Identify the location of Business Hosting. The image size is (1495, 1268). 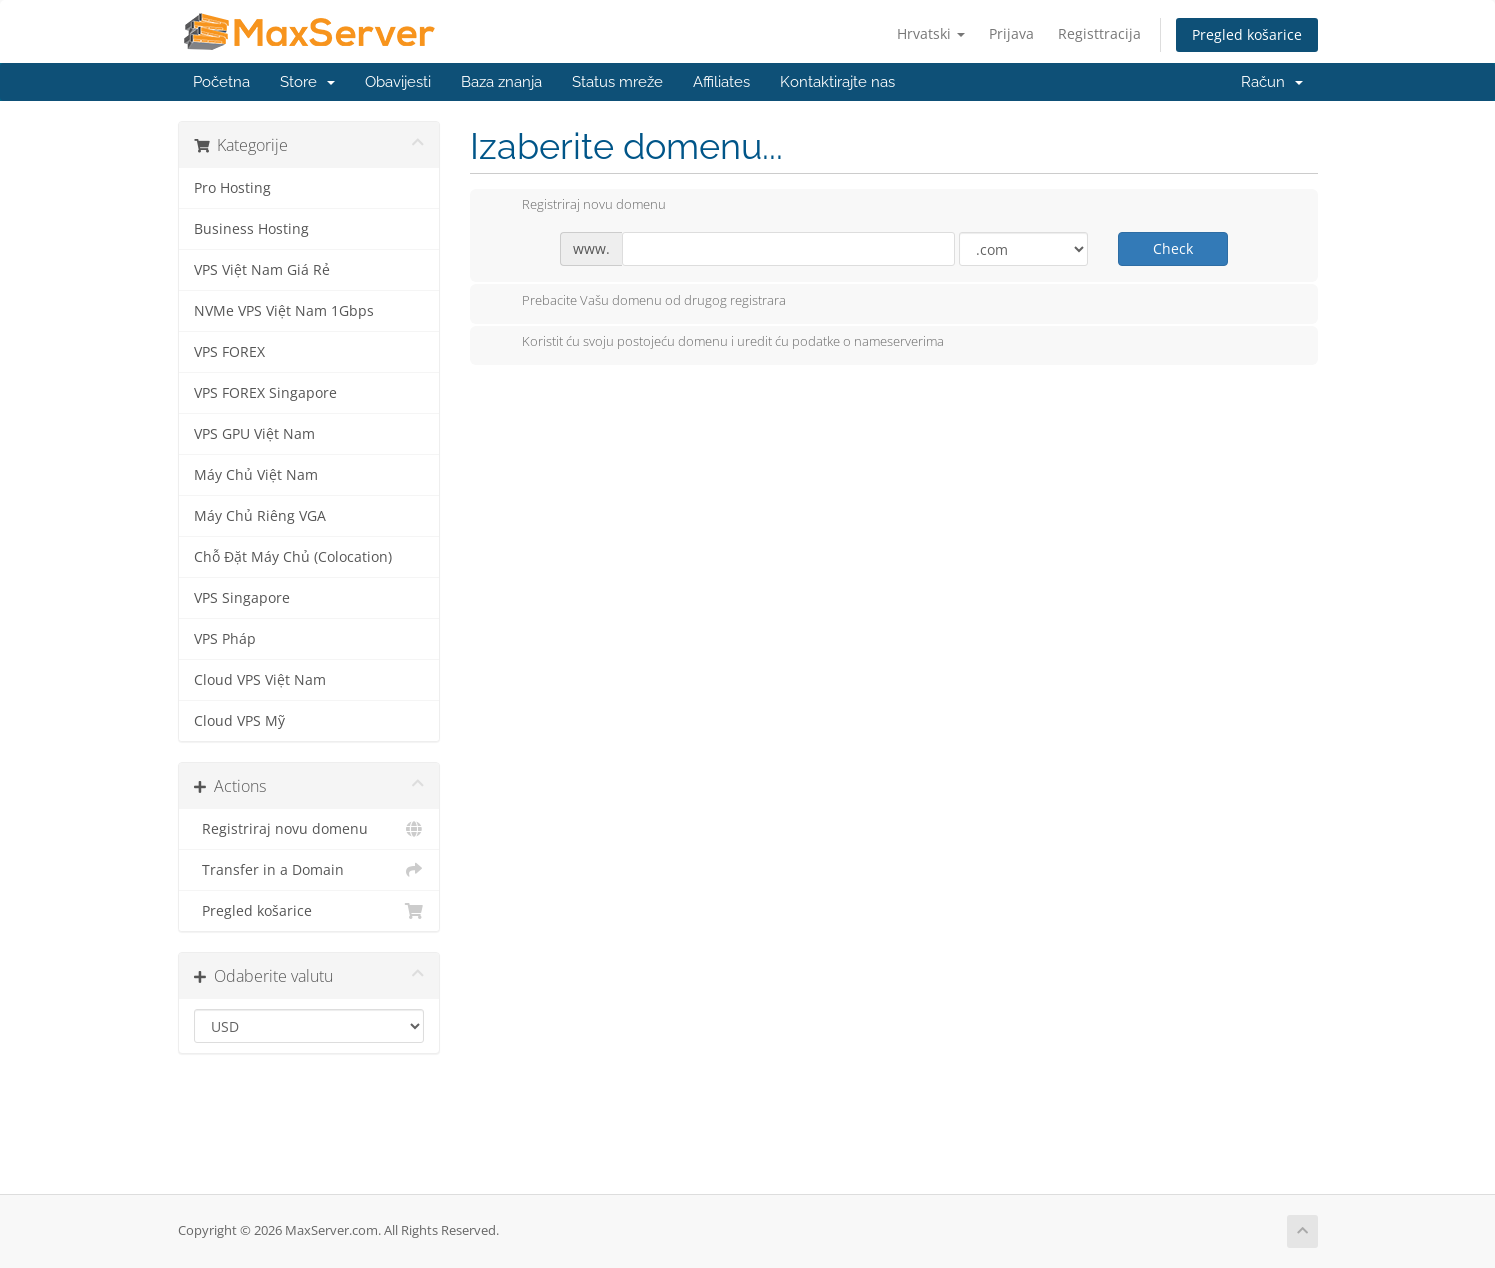
(251, 229).